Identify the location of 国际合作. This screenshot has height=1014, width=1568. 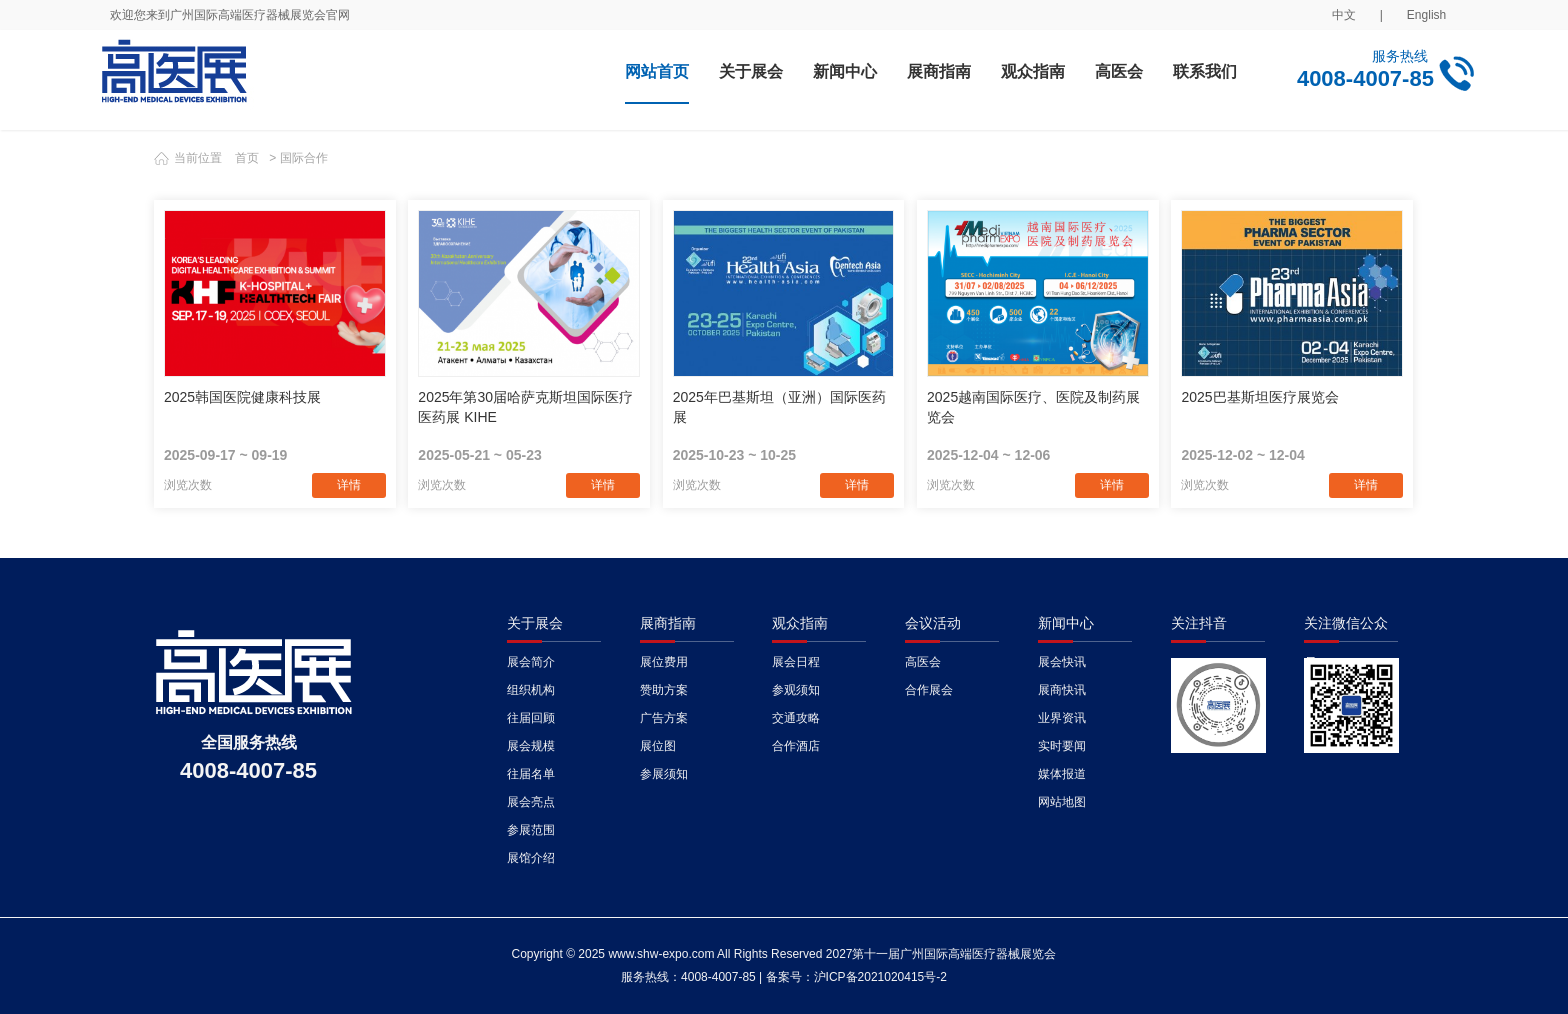
(304, 158).